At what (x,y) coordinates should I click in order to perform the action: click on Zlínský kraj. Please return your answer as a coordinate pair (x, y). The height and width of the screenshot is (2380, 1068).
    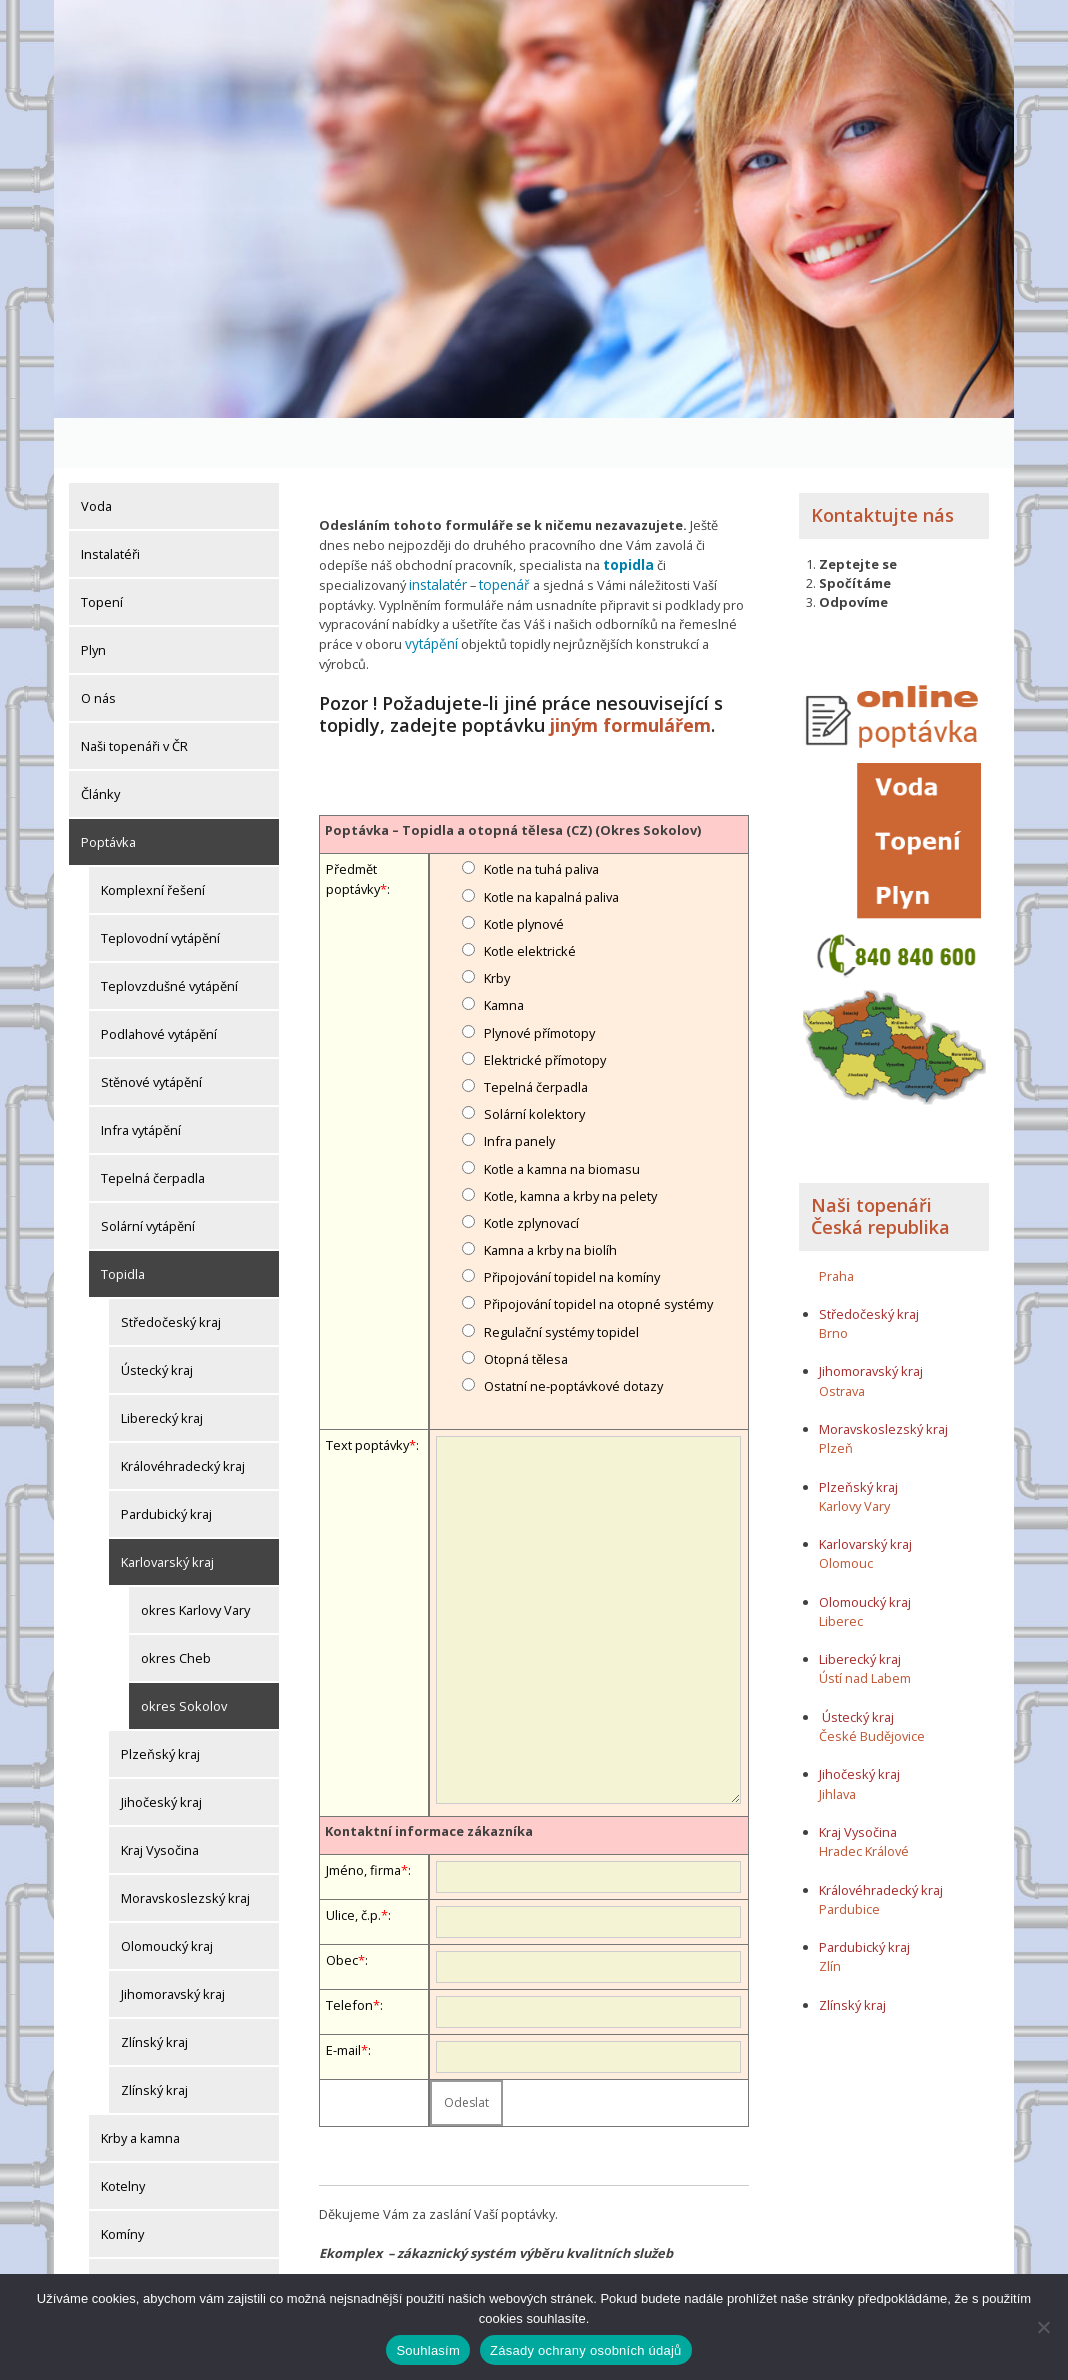
    Looking at the image, I should click on (154, 1992).